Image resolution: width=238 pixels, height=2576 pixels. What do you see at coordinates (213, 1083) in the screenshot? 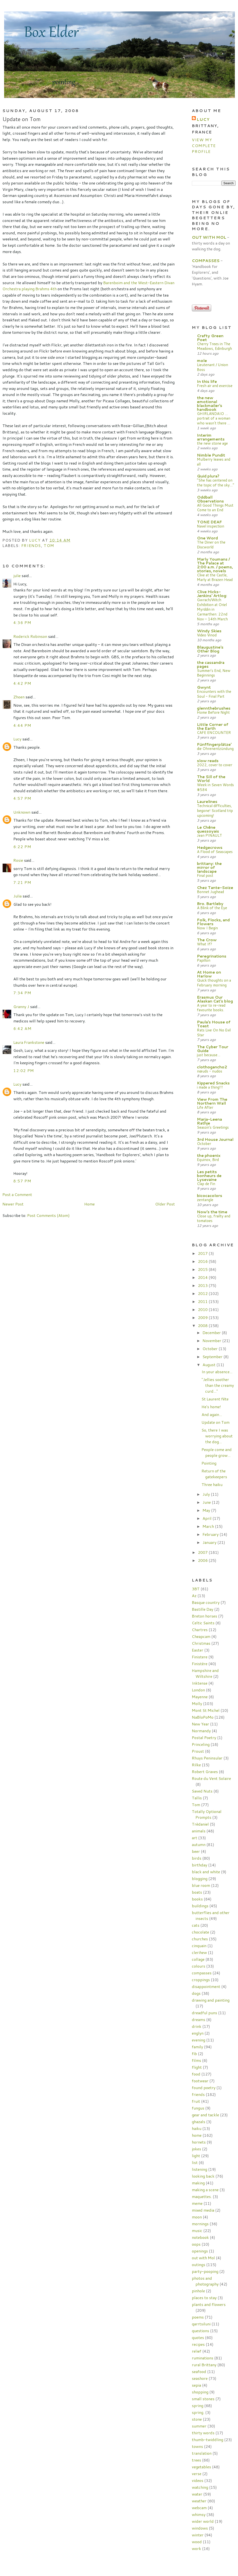
I see `Kippered Snacks` at bounding box center [213, 1083].